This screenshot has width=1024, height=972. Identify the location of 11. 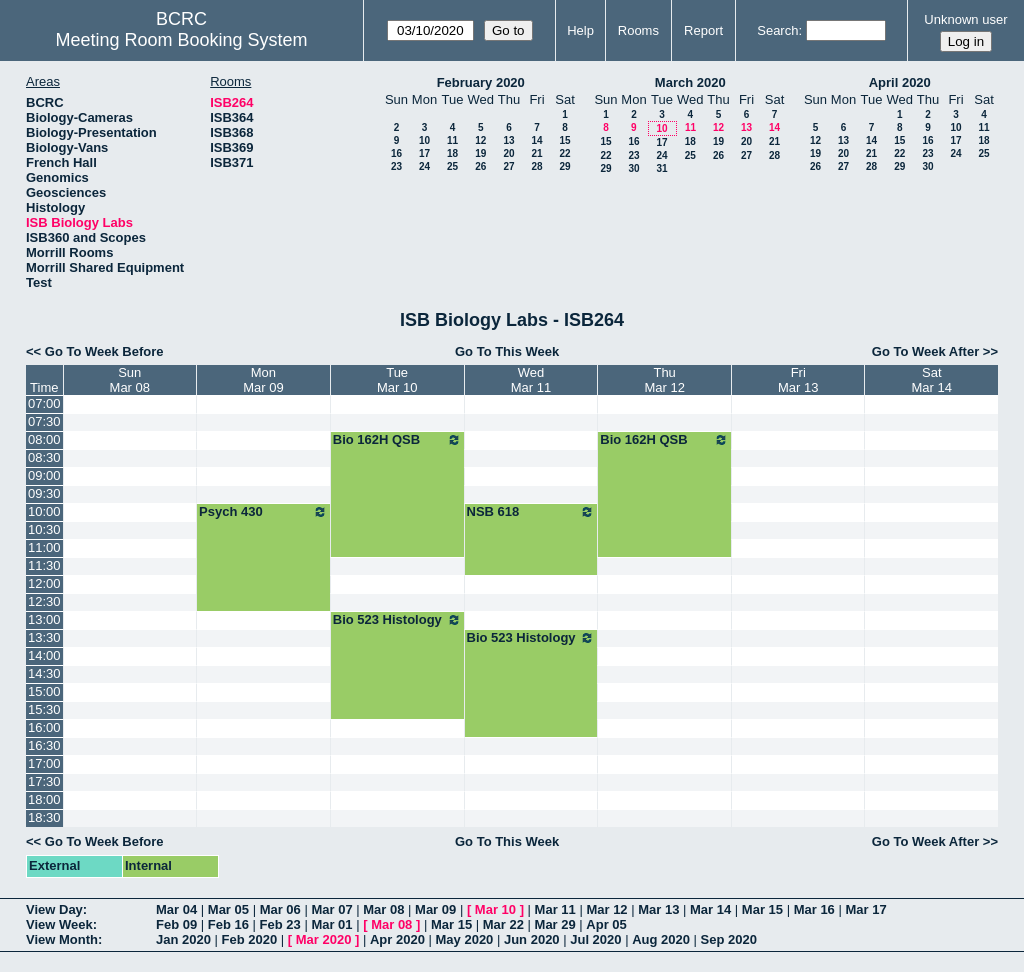
(452, 140).